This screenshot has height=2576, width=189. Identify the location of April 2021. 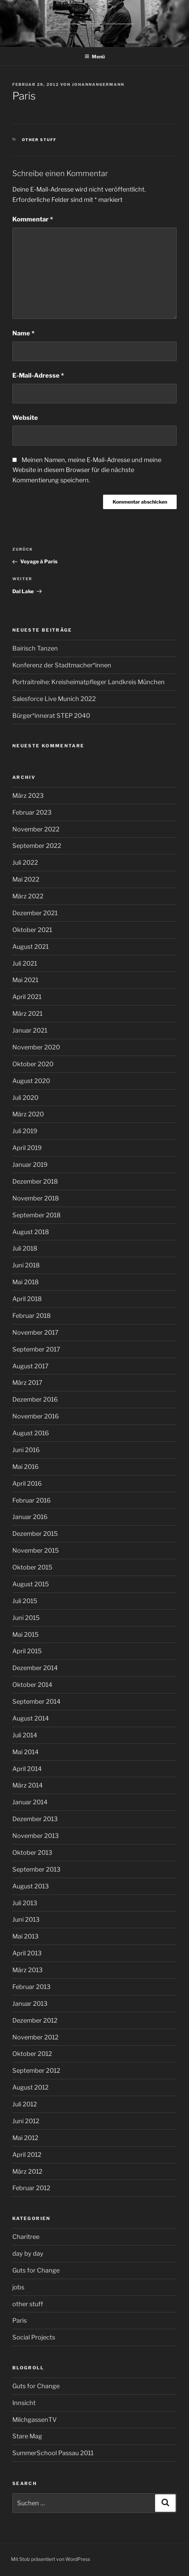
(26, 996).